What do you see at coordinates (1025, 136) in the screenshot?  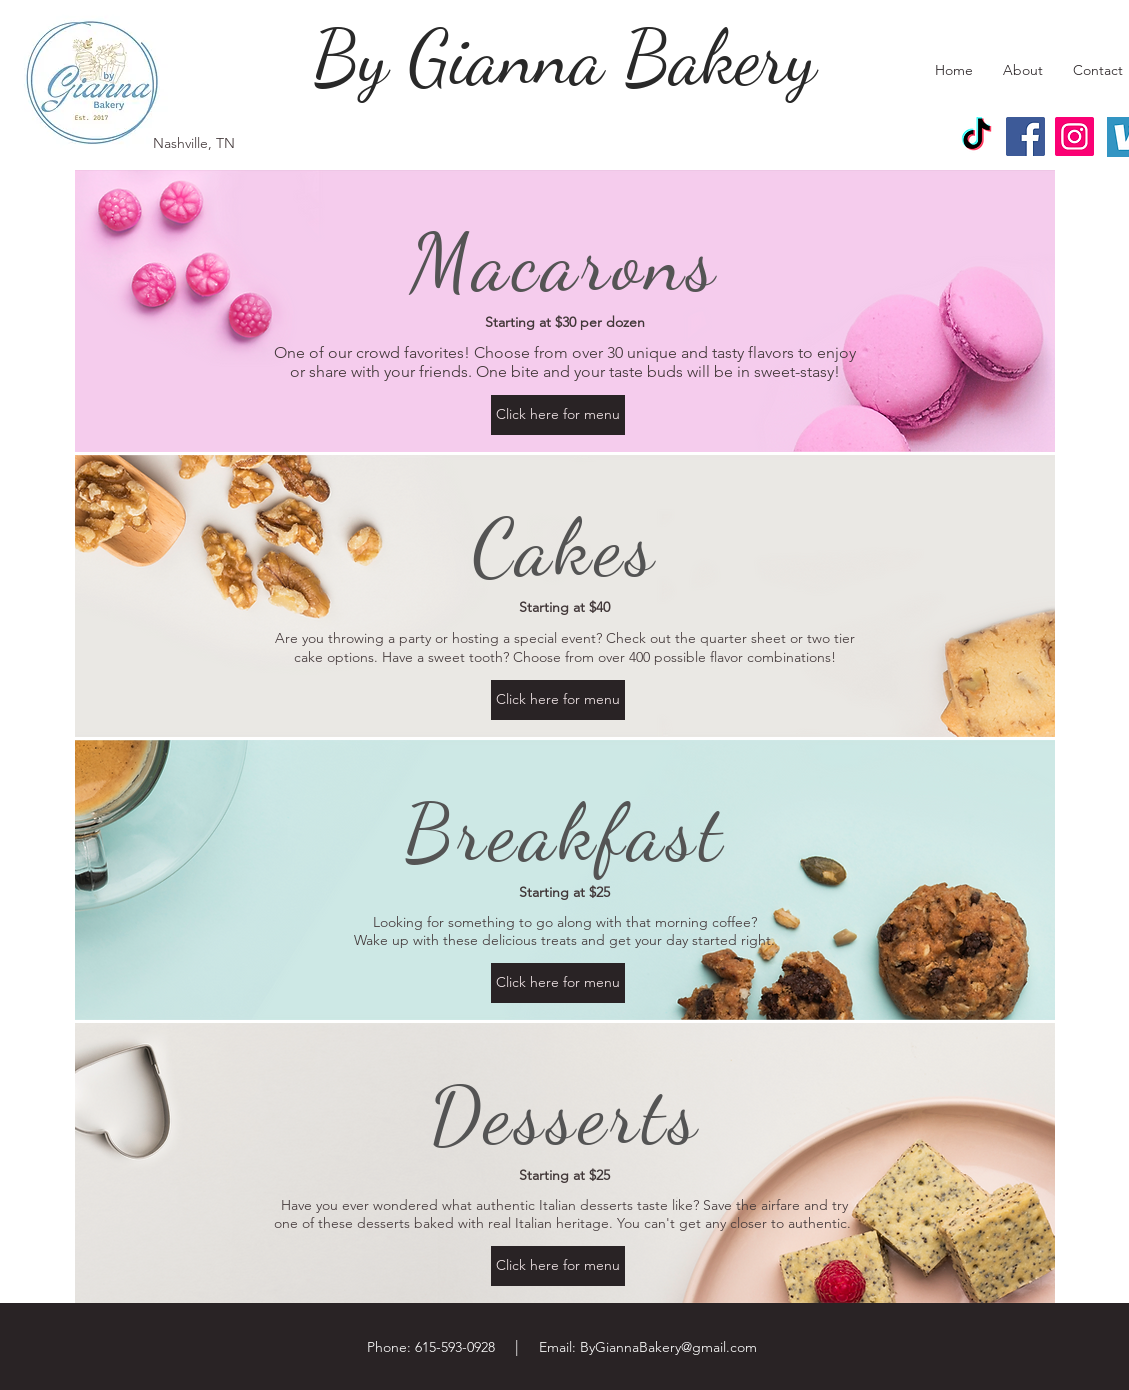 I see `[Facebook]` at bounding box center [1025, 136].